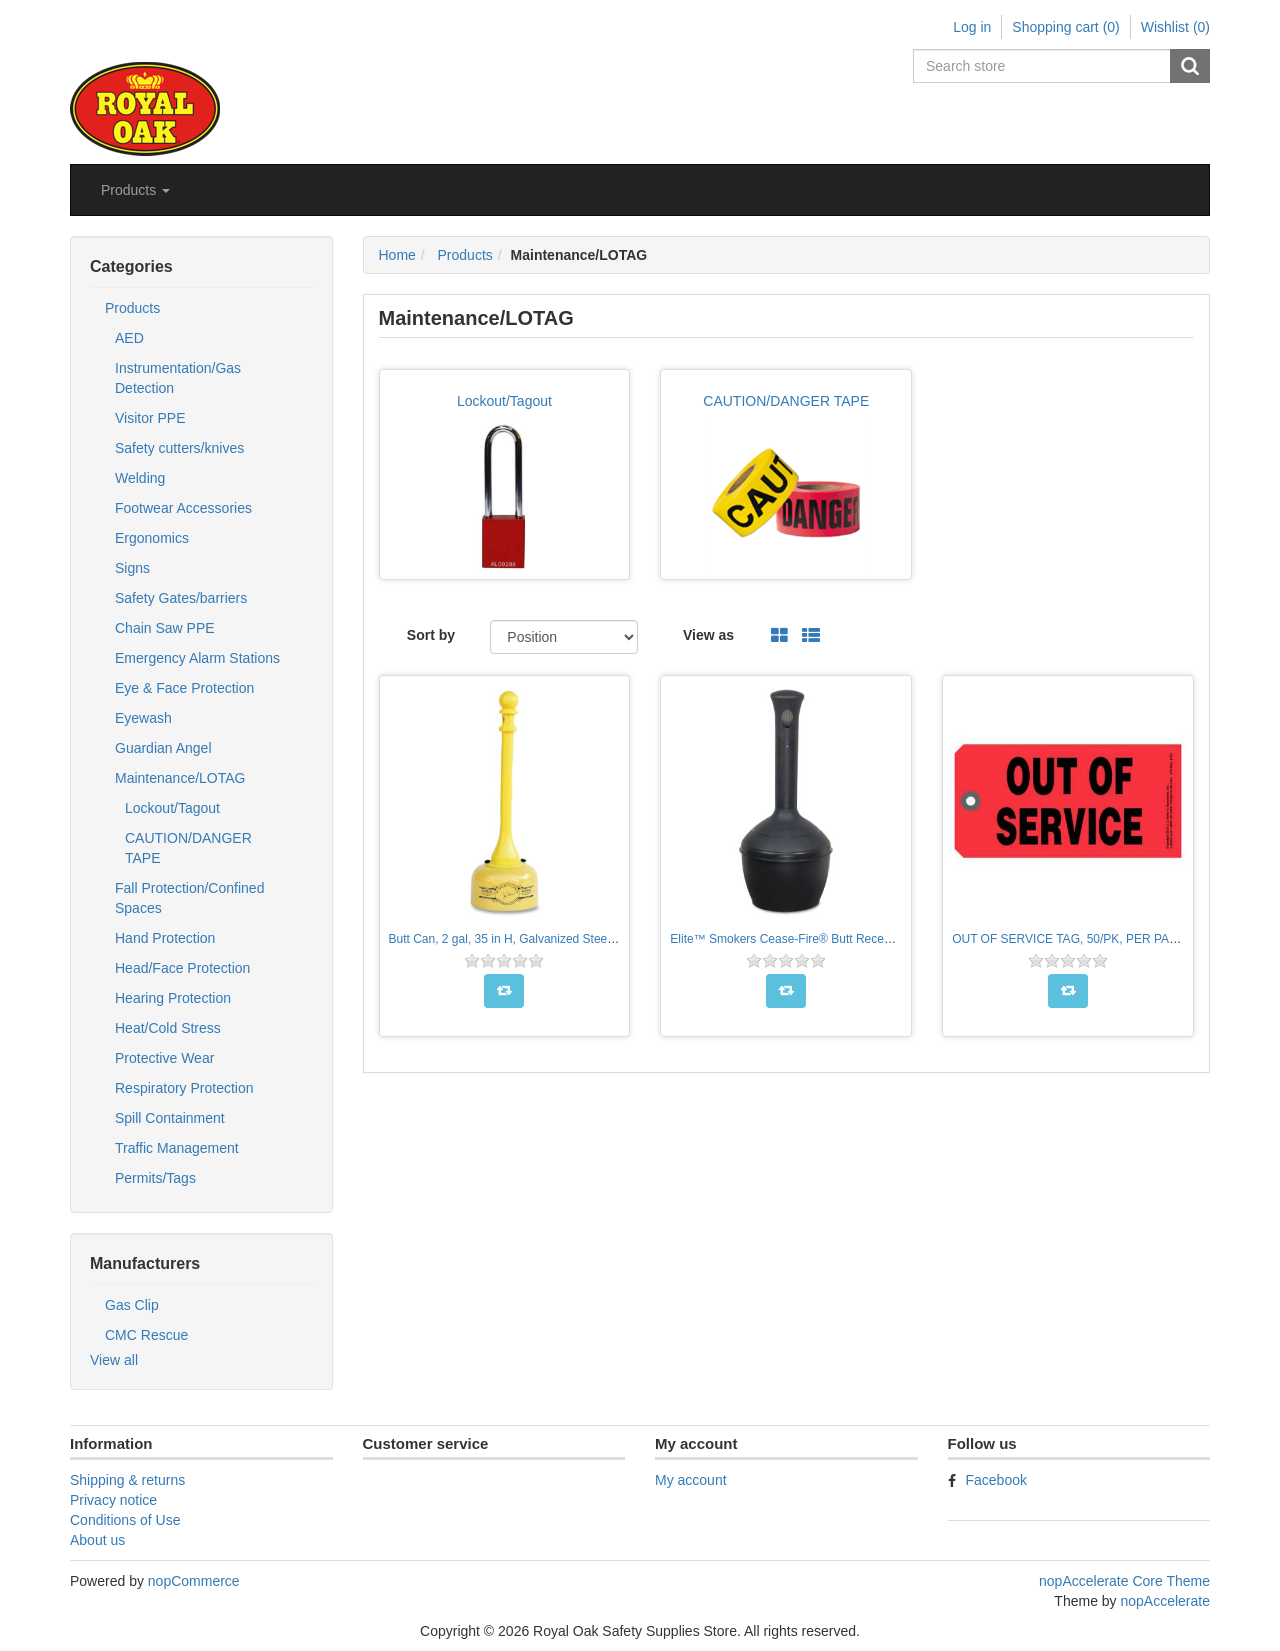 This screenshot has width=1280, height=1651. What do you see at coordinates (172, 808) in the screenshot?
I see `Lockout/Tagout` at bounding box center [172, 808].